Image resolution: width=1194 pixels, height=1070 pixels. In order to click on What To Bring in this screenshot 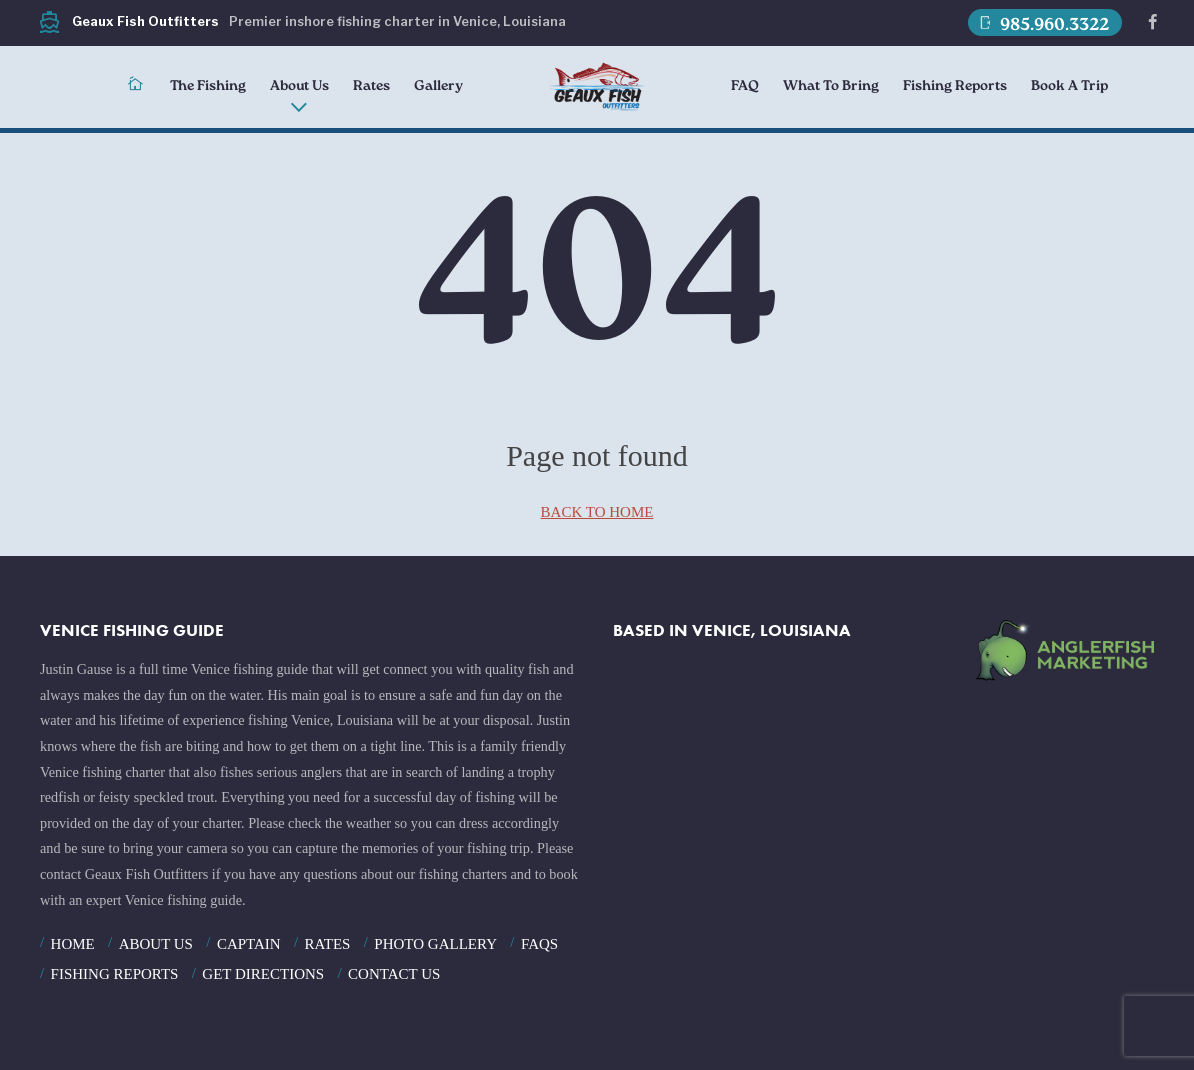, I will do `click(831, 86)`.